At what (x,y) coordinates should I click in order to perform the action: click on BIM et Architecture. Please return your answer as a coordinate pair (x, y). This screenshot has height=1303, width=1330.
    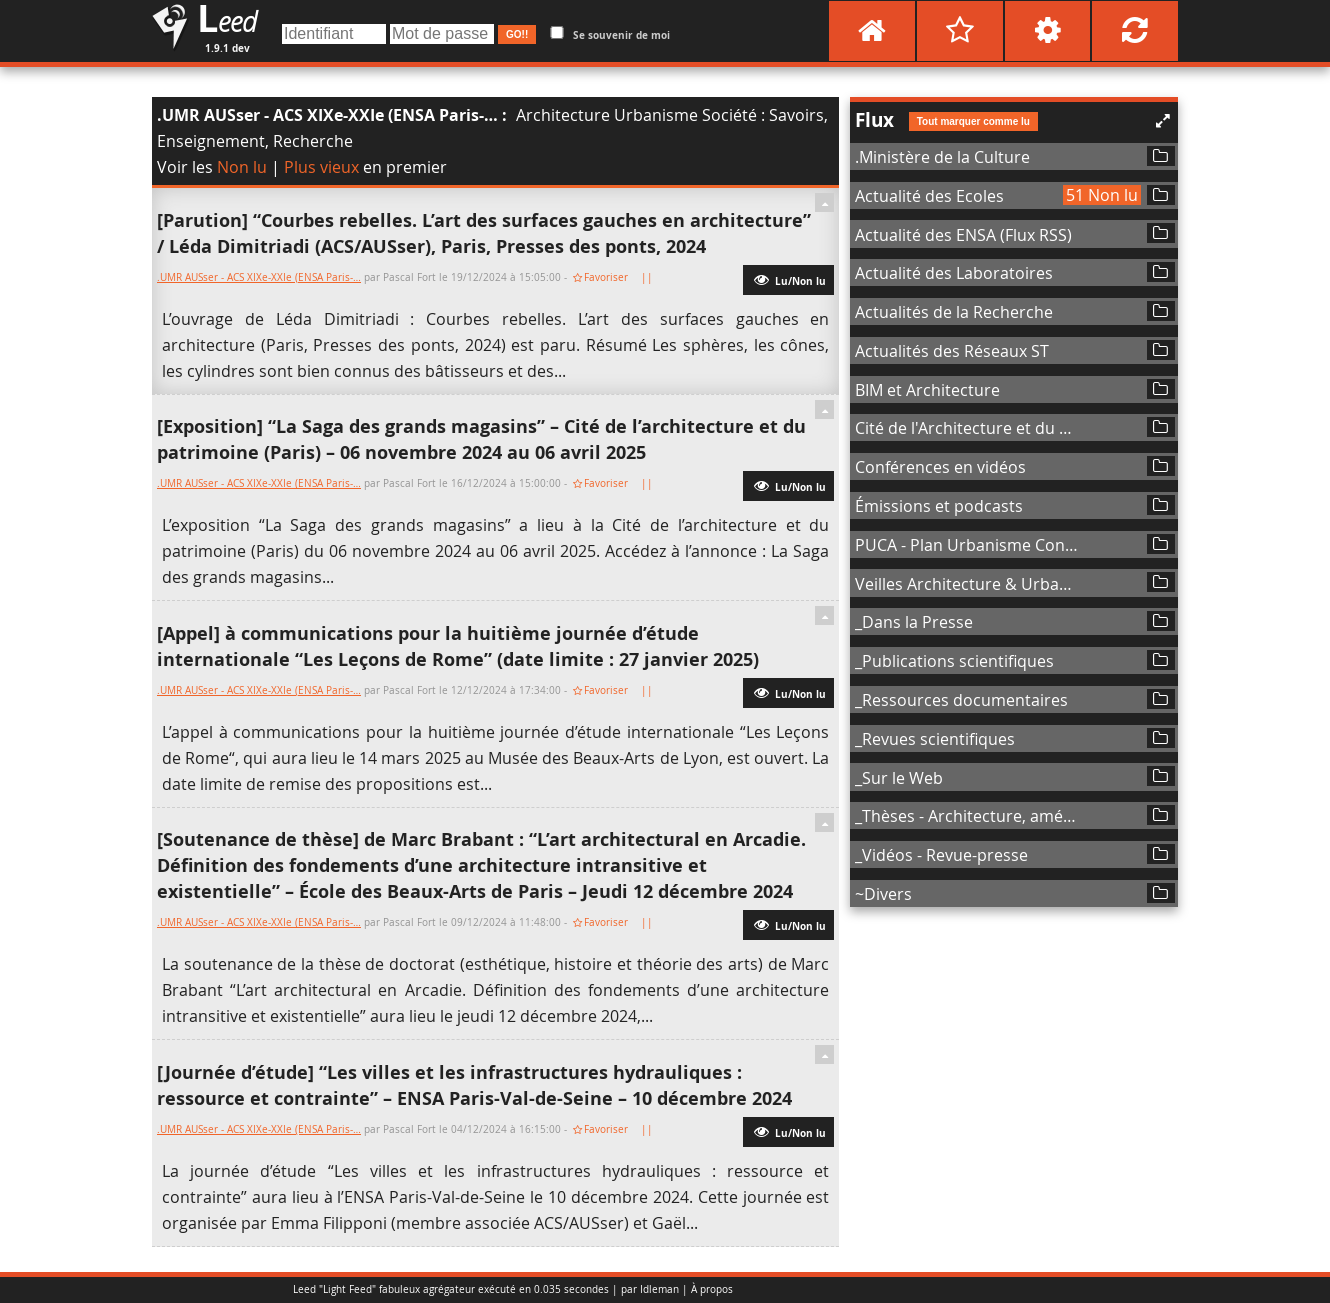
    Looking at the image, I should click on (927, 390).